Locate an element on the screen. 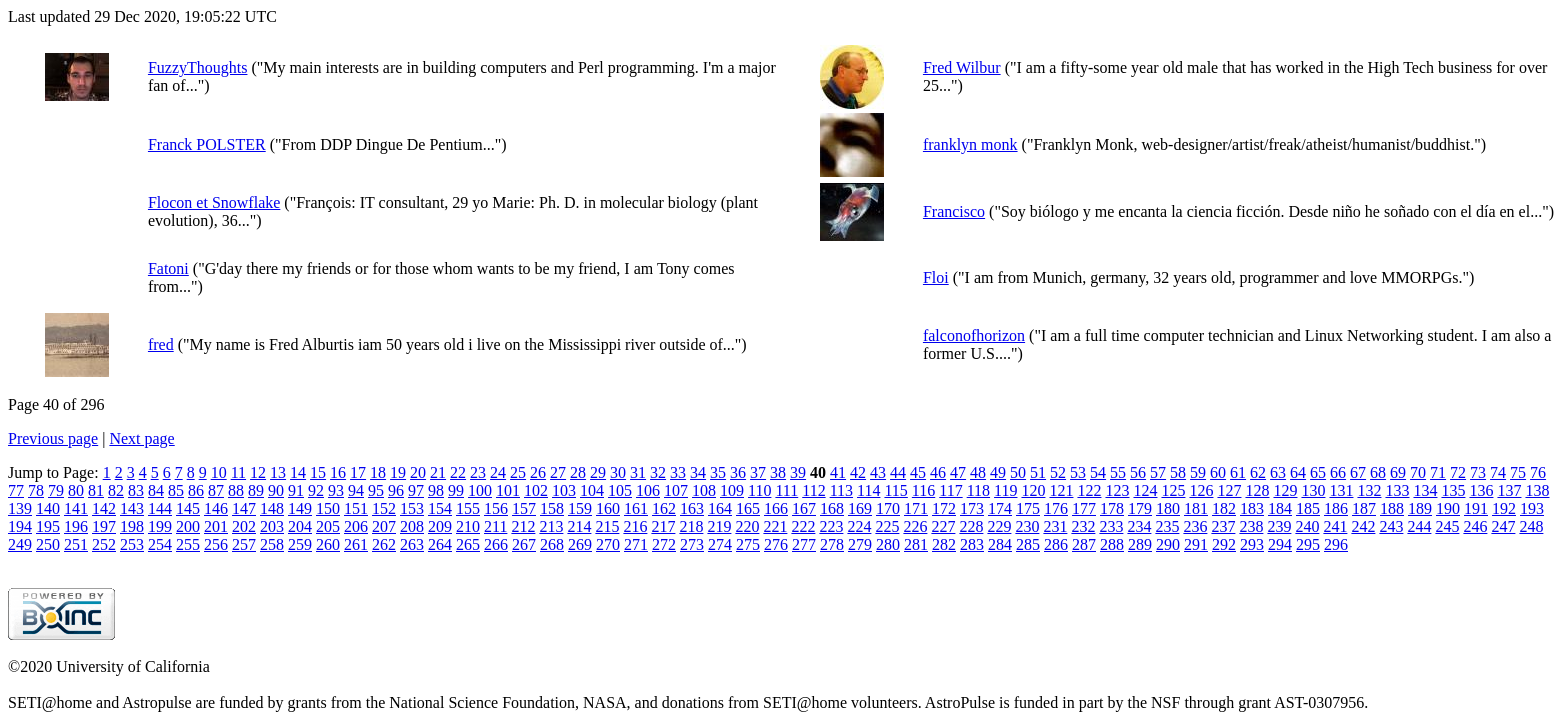 The height and width of the screenshot is (728, 1568). 192 is located at coordinates (1504, 508).